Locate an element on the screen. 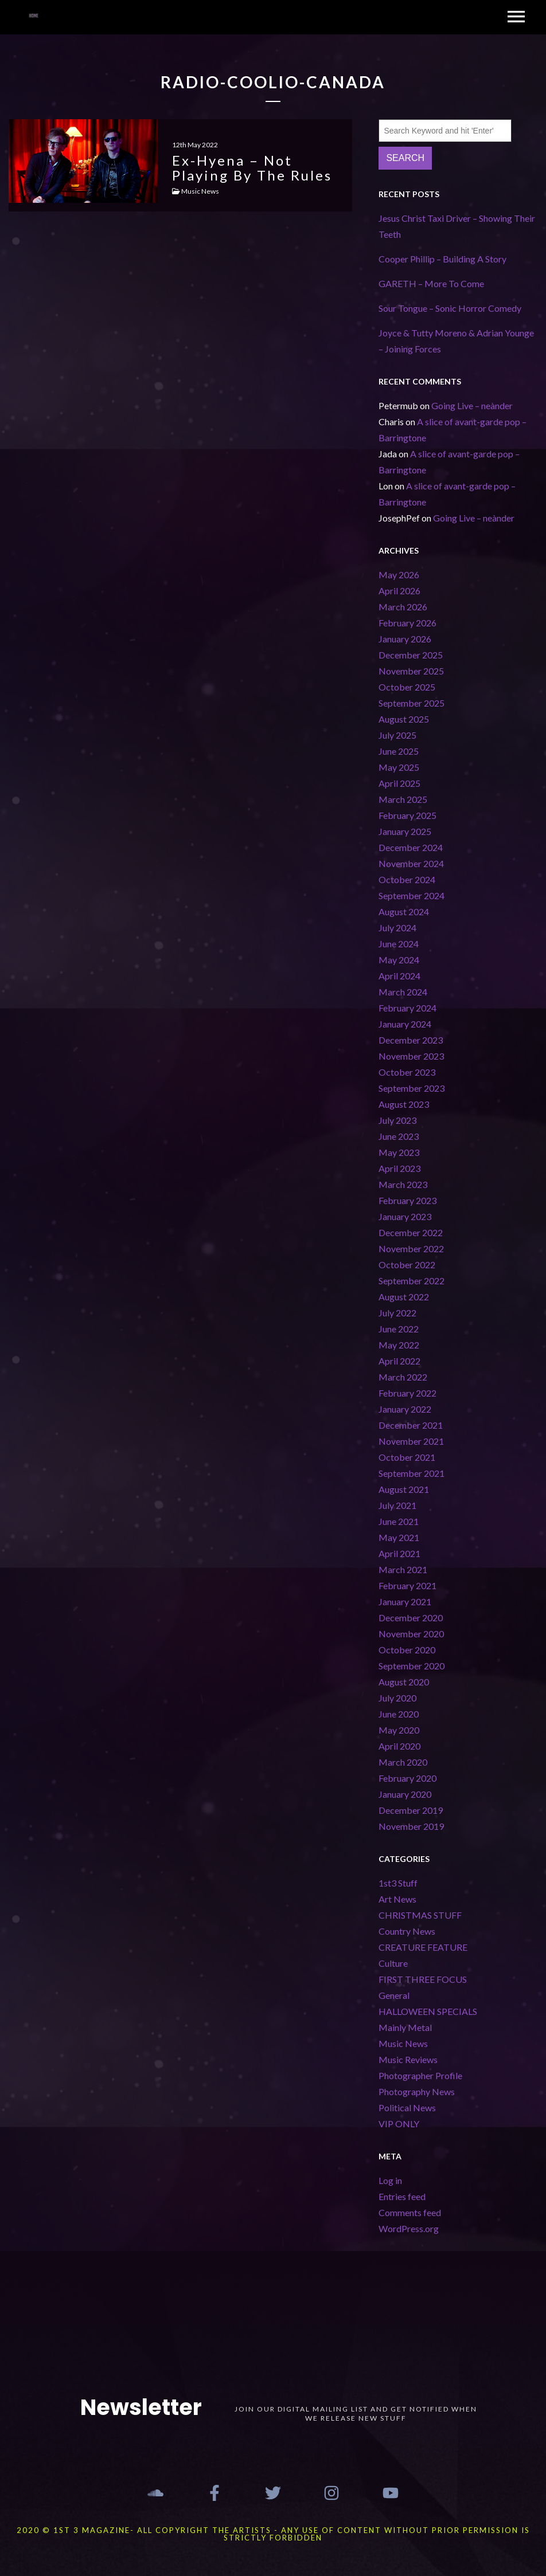  June 2023 is located at coordinates (399, 1136).